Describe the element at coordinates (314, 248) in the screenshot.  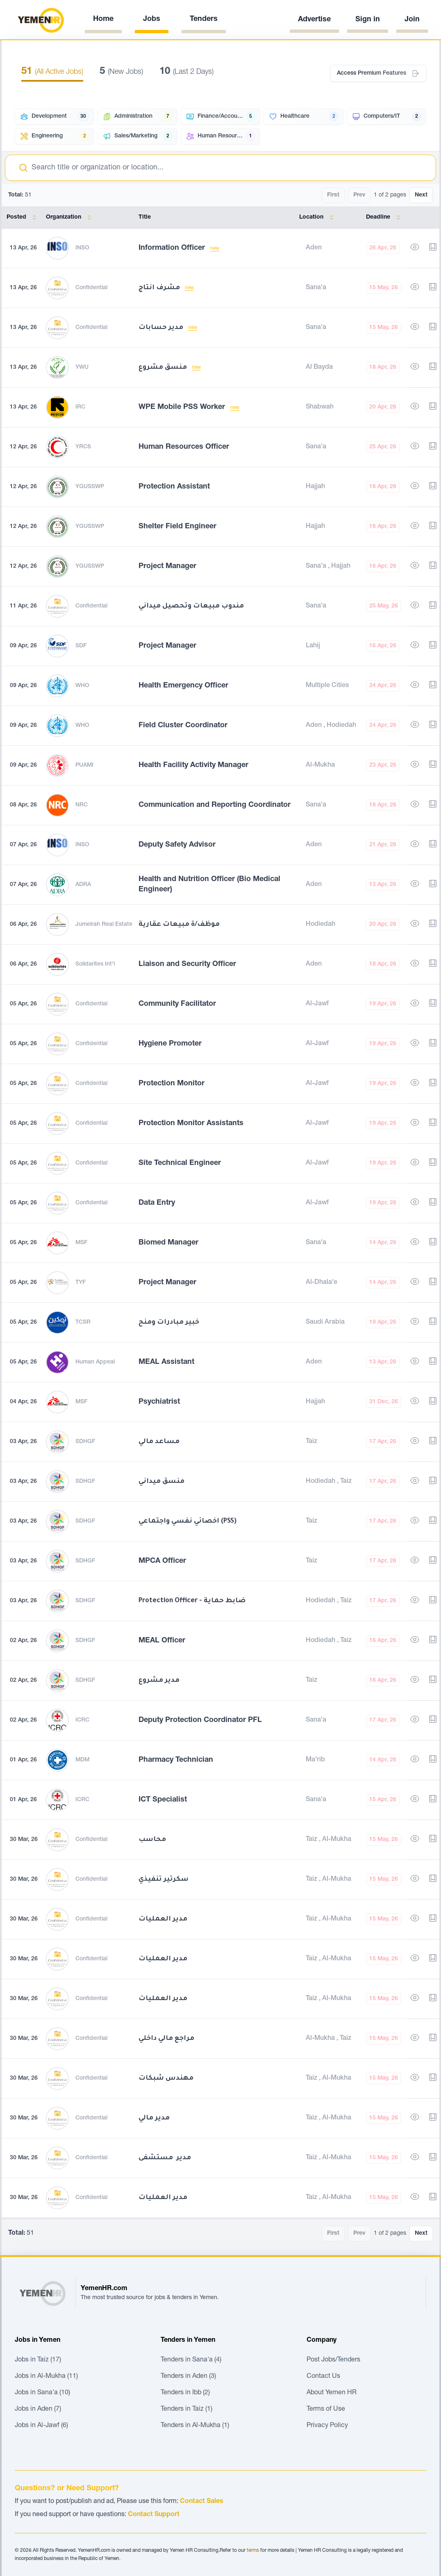
I see `Aden` at that location.